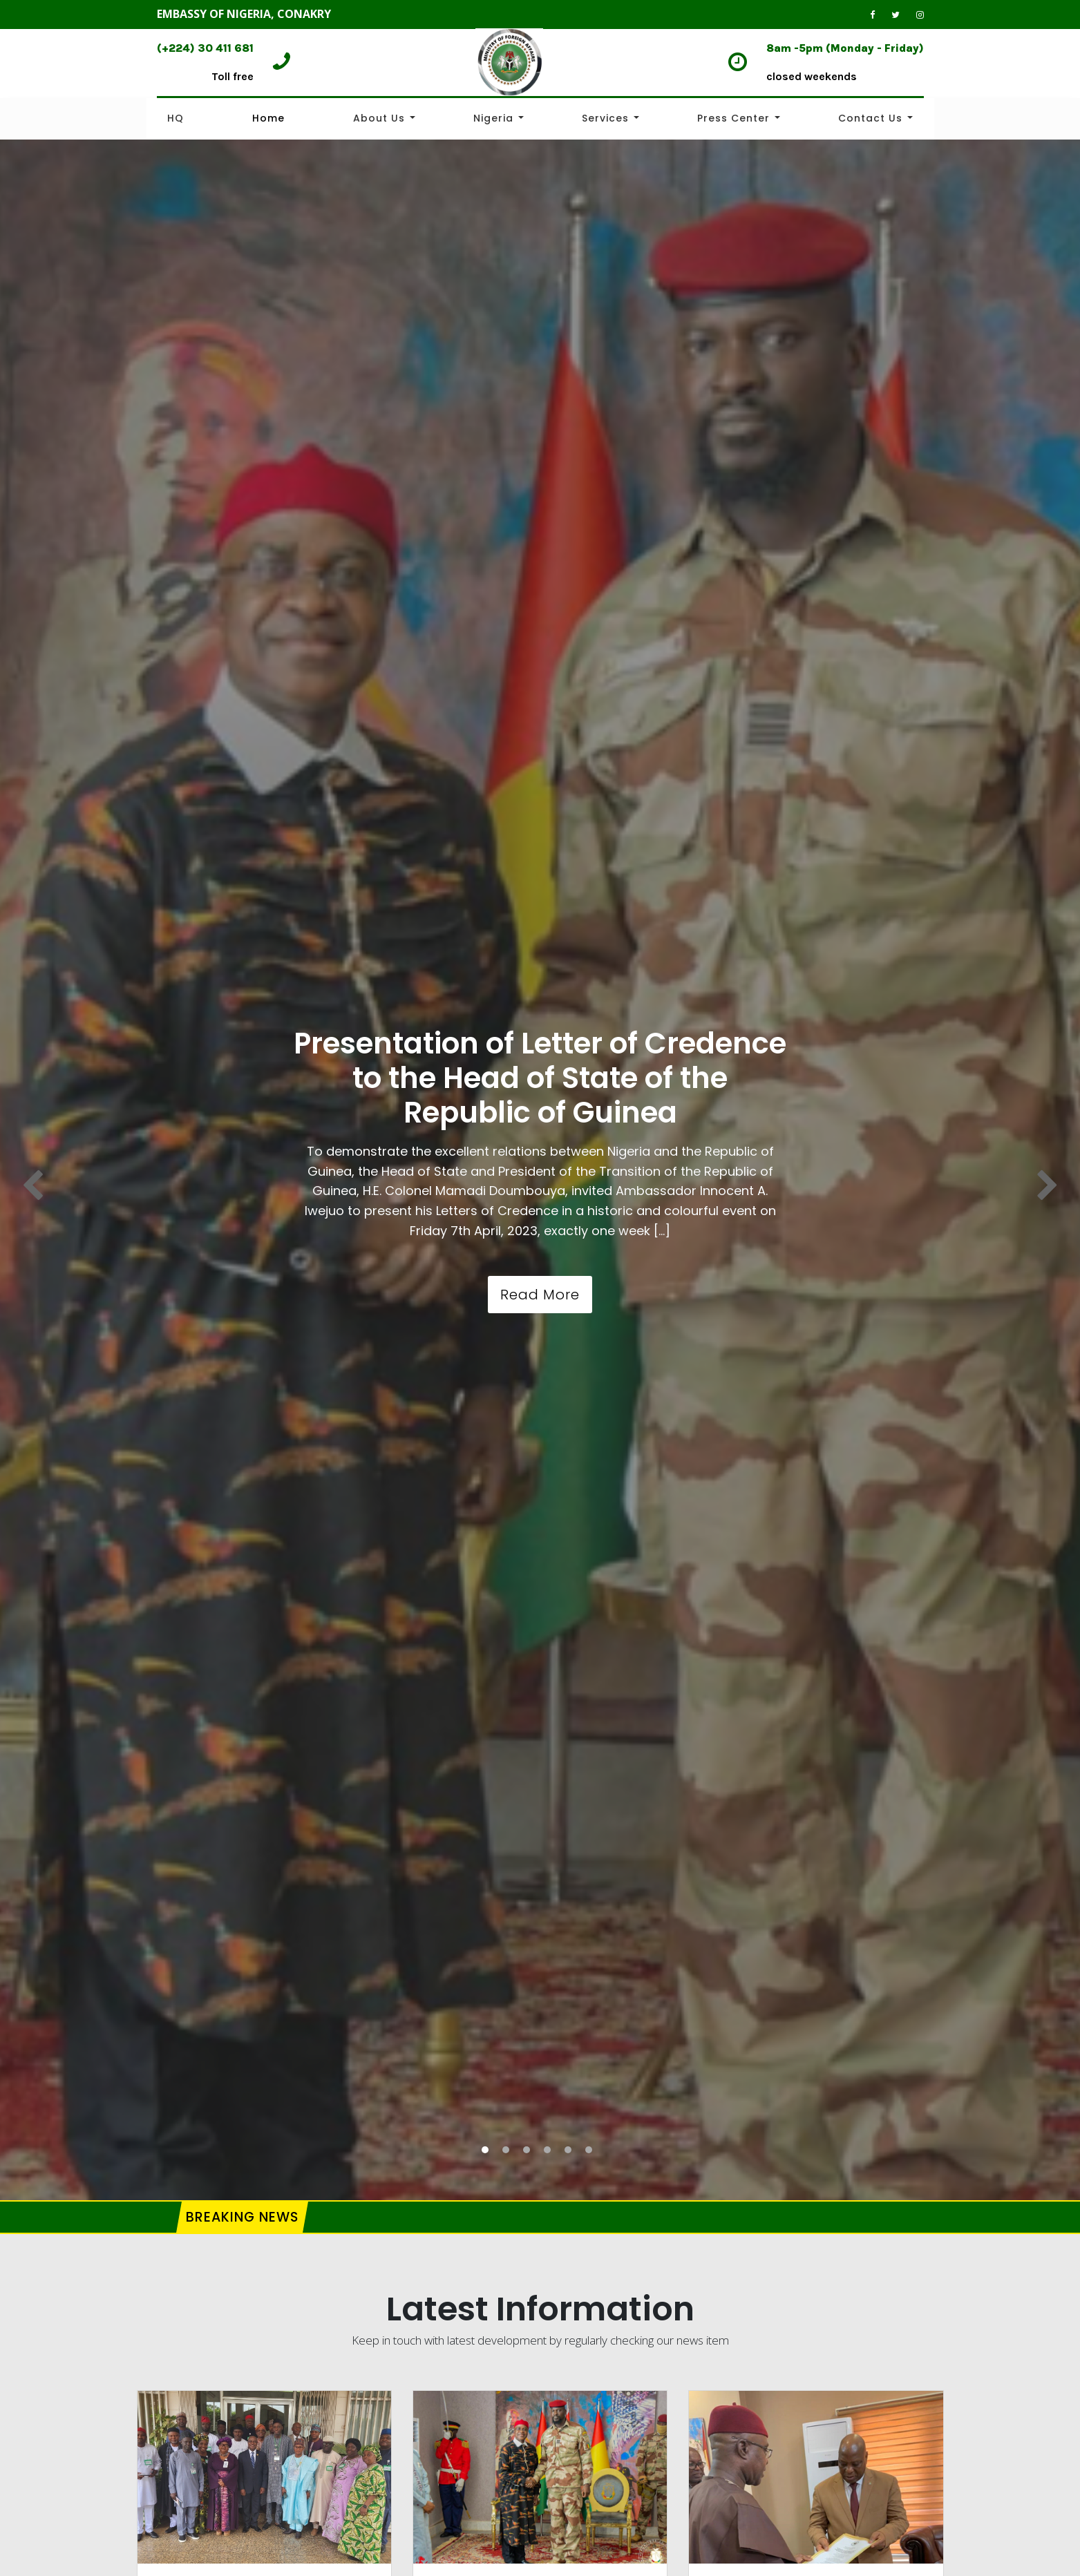 The width and height of the screenshot is (1080, 2576). I want to click on Nigeria, so click(493, 118).